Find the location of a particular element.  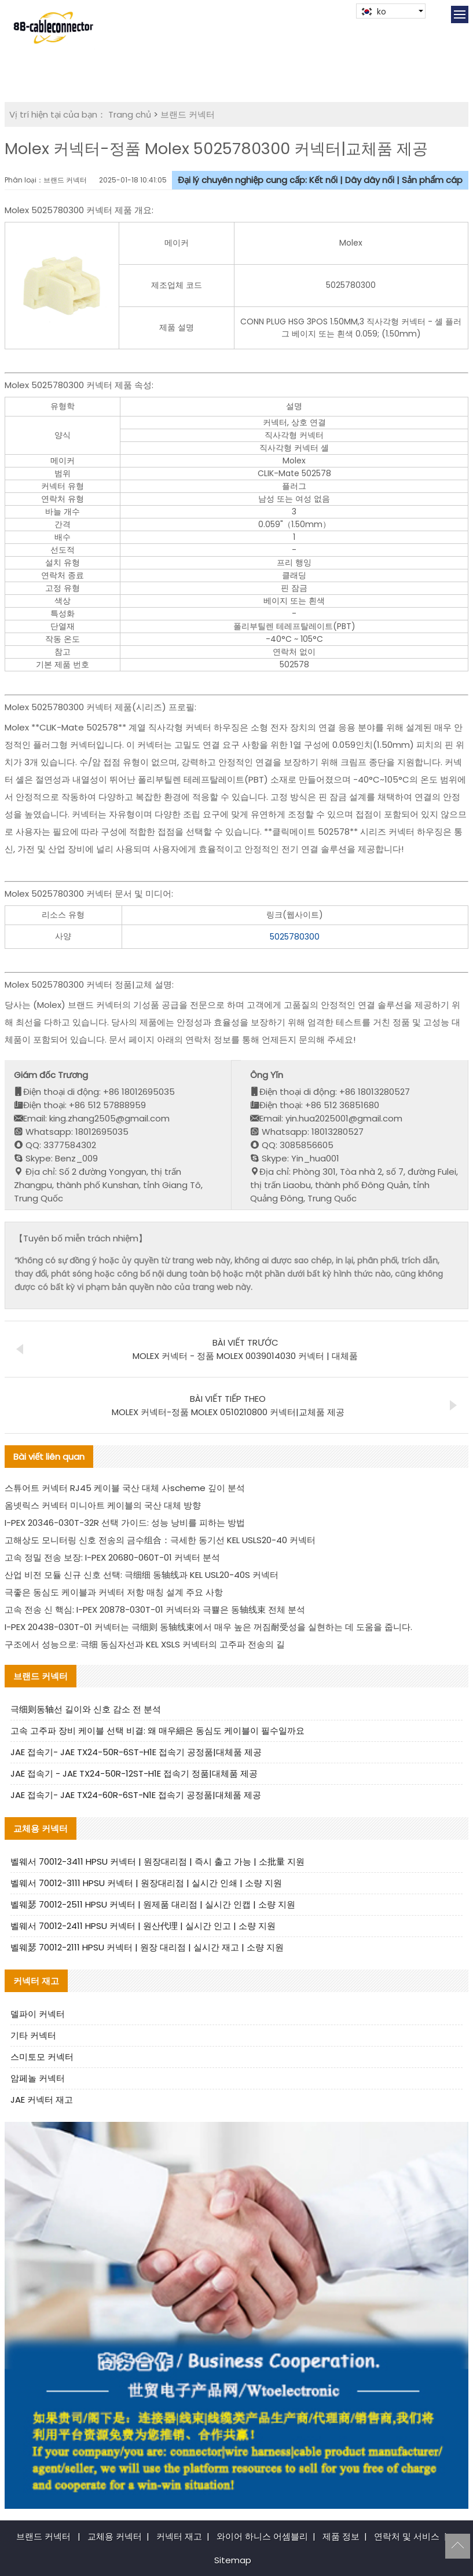

고해상도 모니터링 신호 전송의 금수组合：극세한 동기선 KEL USLS20-40 커넥터 is located at coordinates (160, 1540).